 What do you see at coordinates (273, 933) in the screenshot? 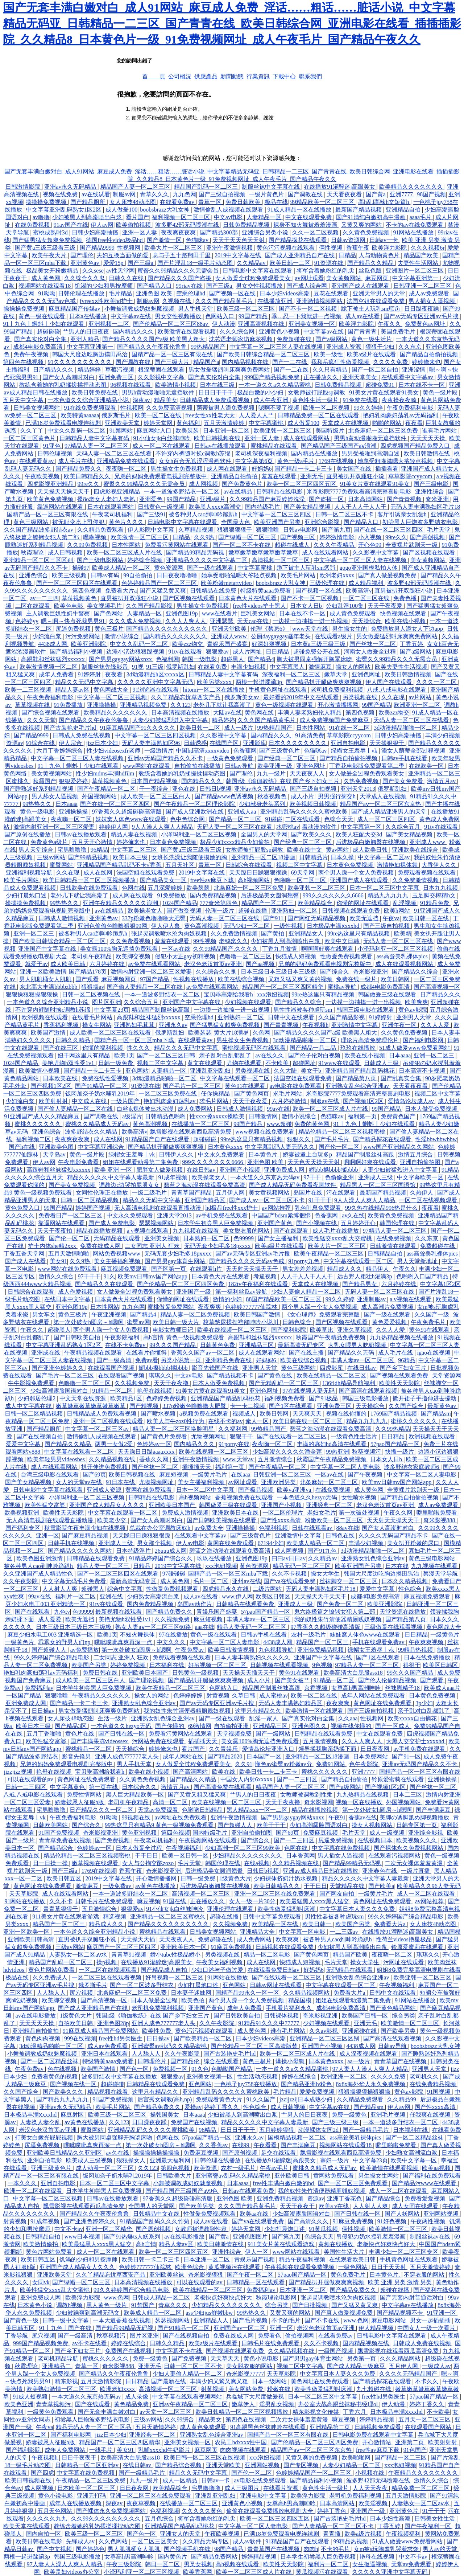
I see `国产黄拍` at bounding box center [273, 933].